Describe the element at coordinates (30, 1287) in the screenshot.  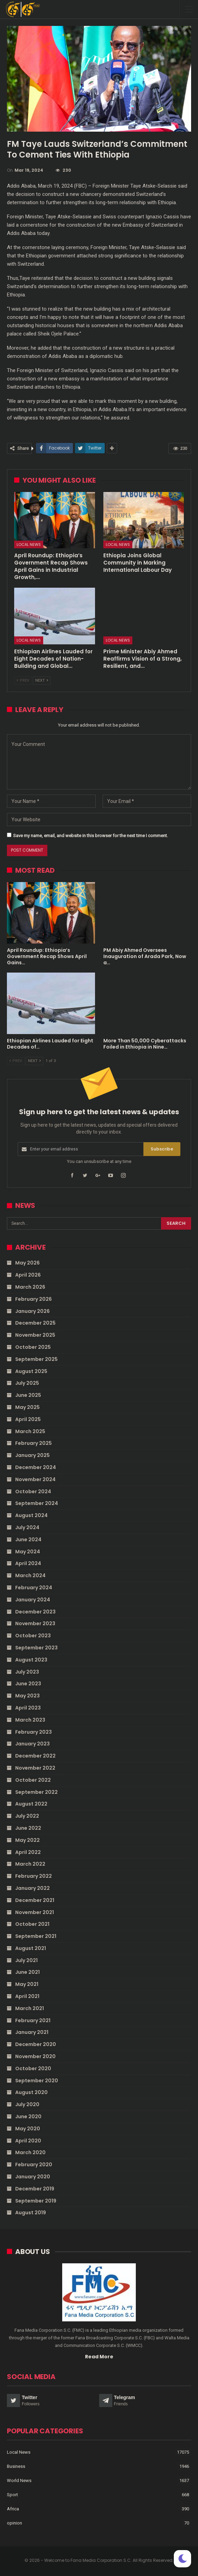
I see `March 2026` at that location.